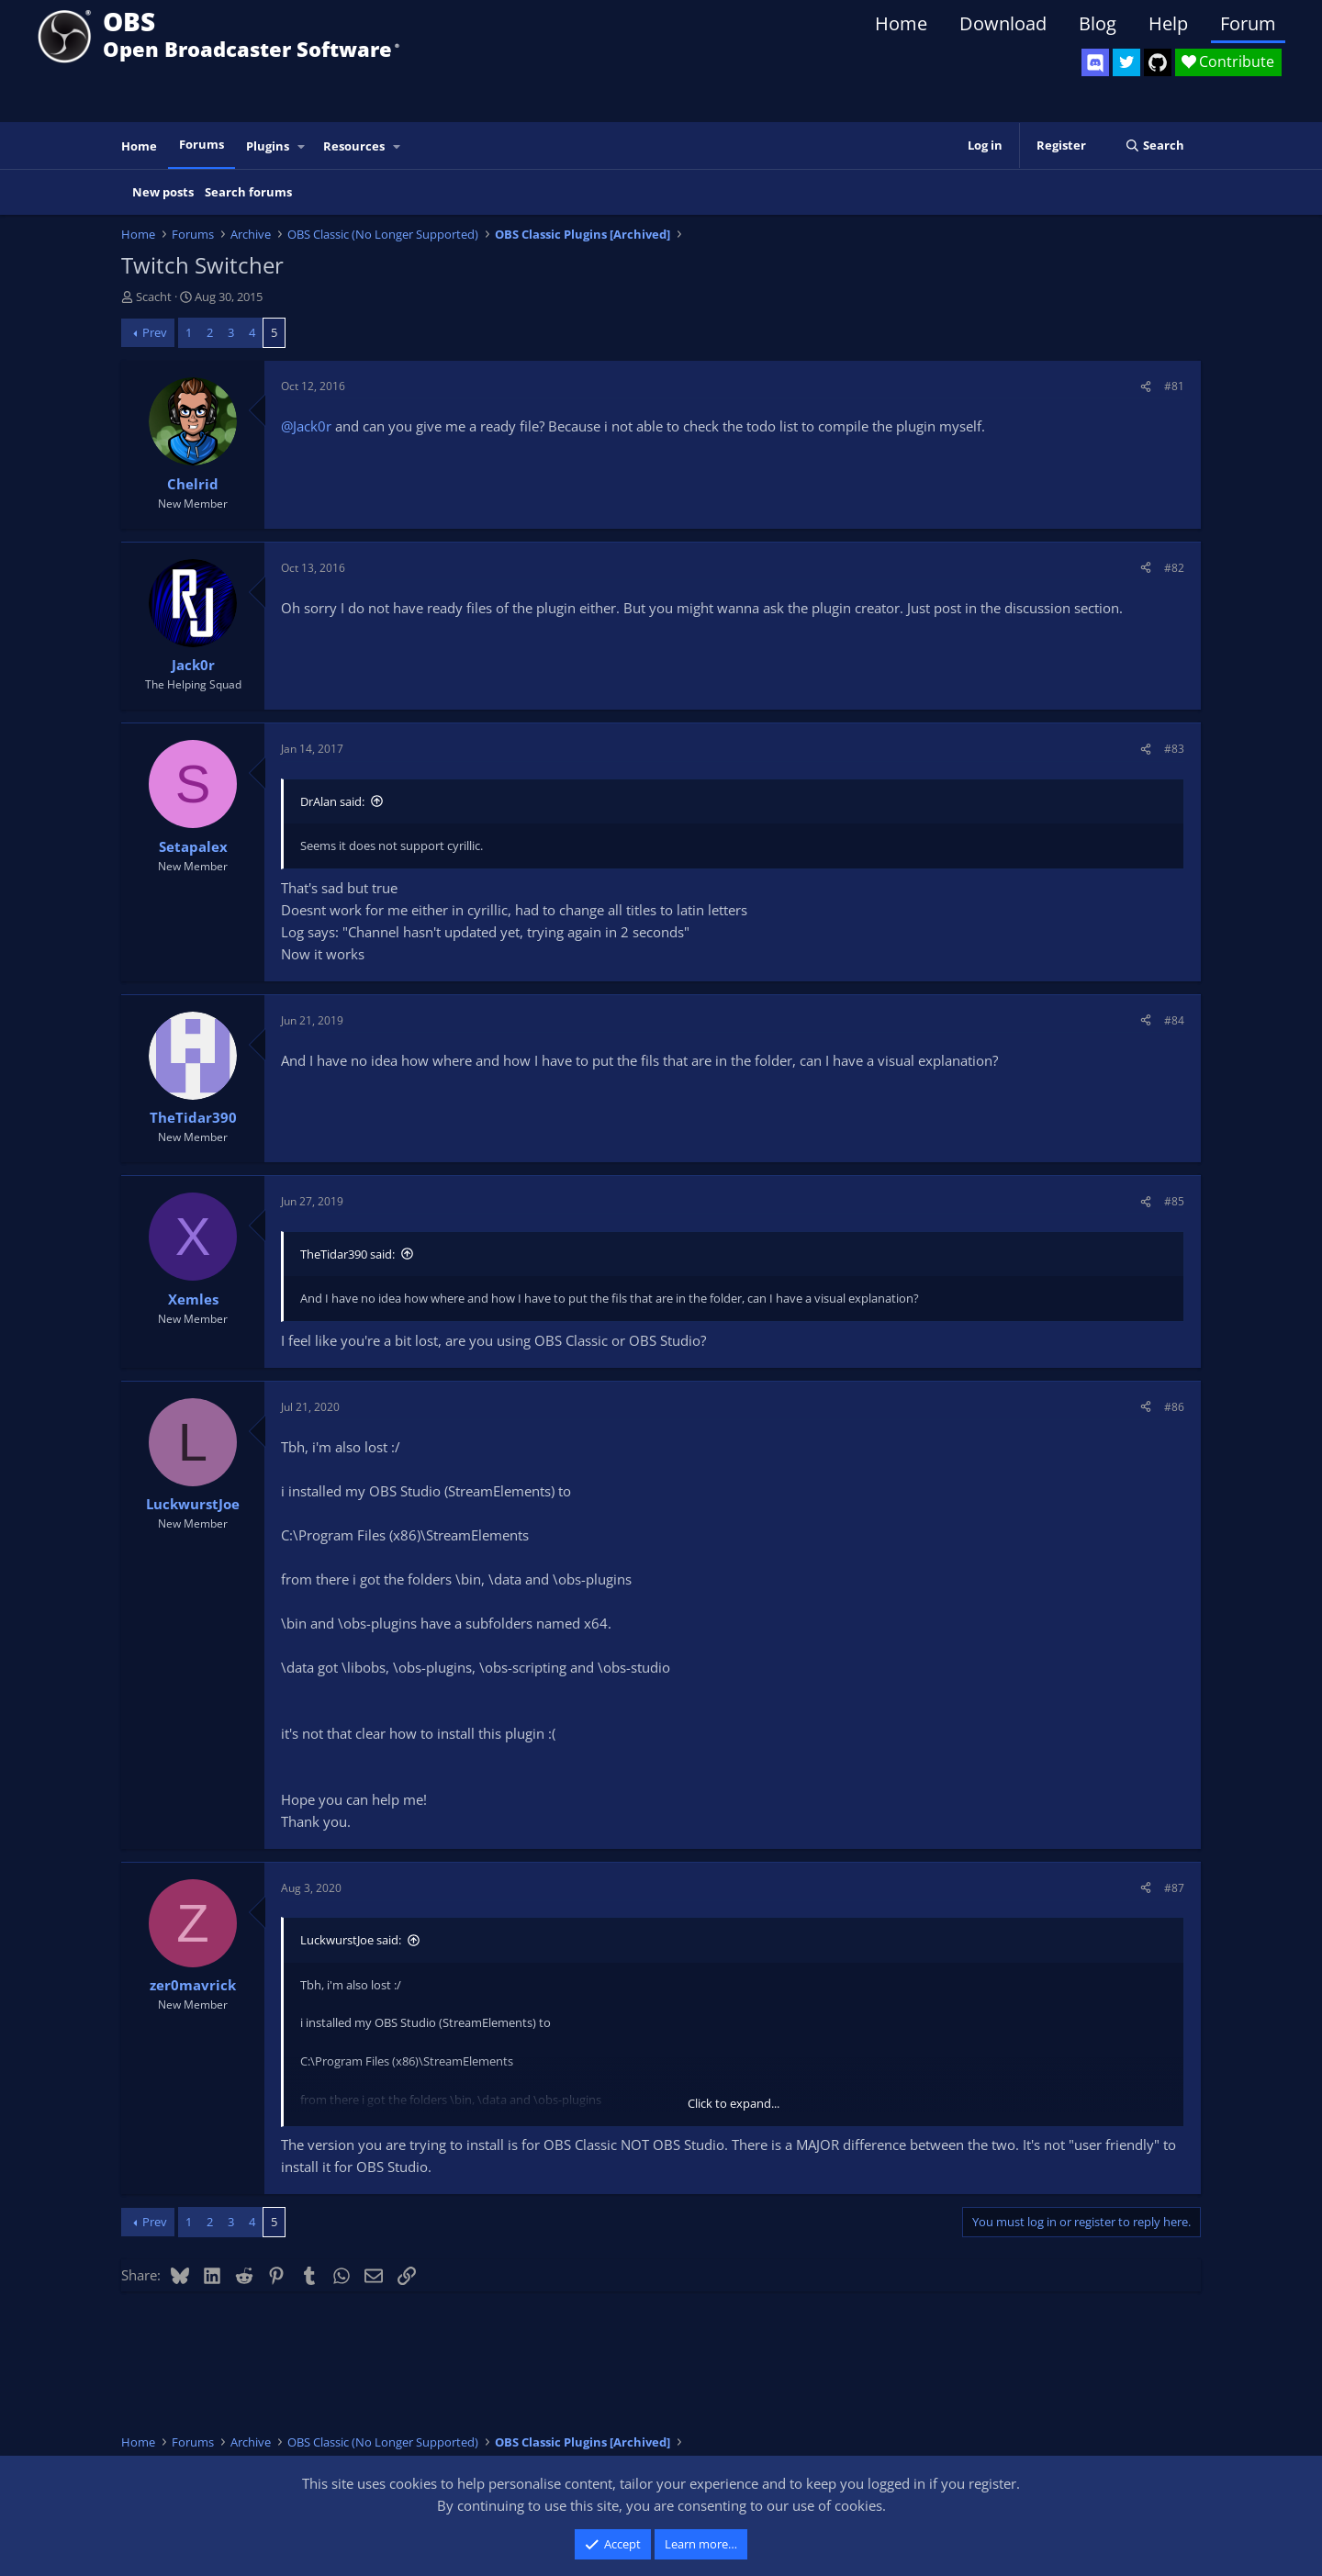 Image resolution: width=1322 pixels, height=2576 pixels. What do you see at coordinates (901, 23) in the screenshot?
I see `Home` at bounding box center [901, 23].